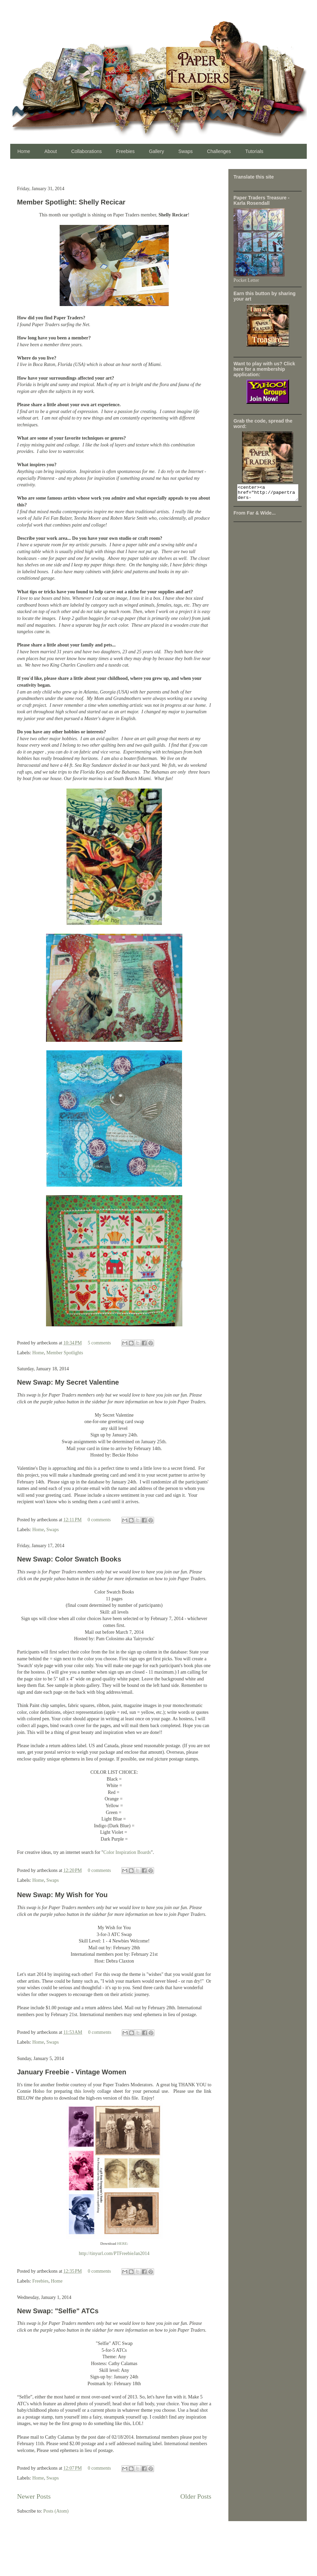  What do you see at coordinates (64, 1352) in the screenshot?
I see `Member Spotlights` at bounding box center [64, 1352].